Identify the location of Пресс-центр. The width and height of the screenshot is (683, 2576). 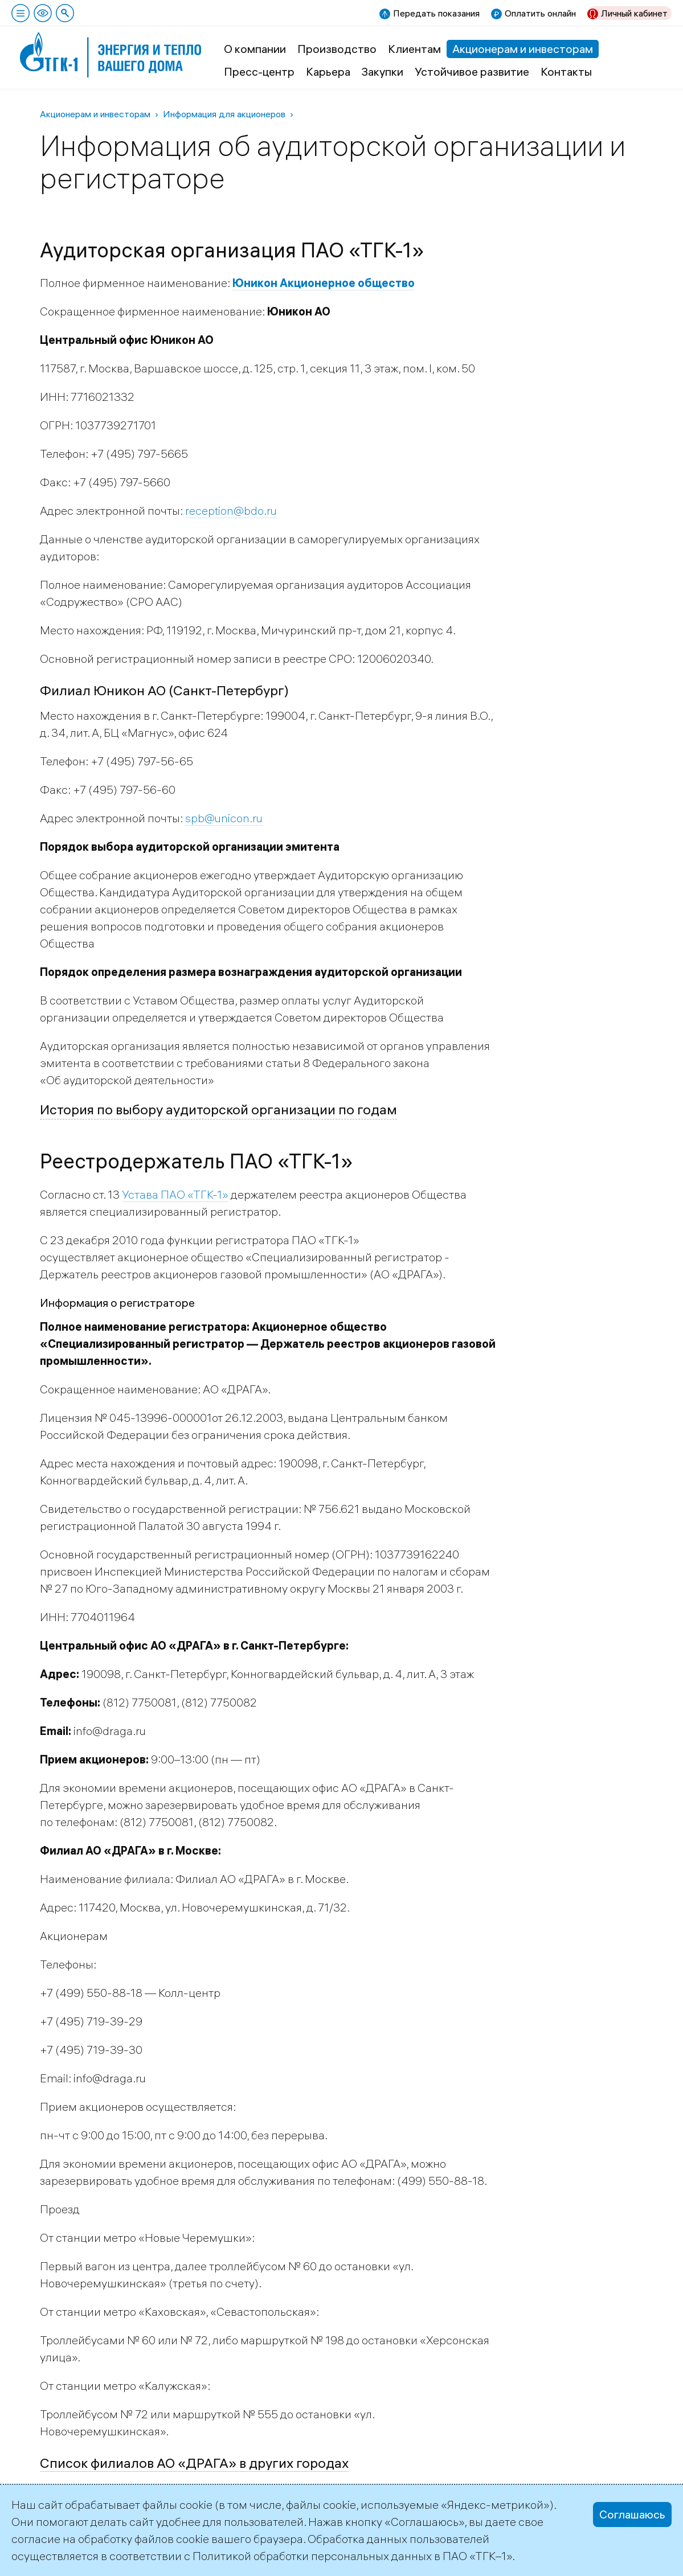
(259, 71).